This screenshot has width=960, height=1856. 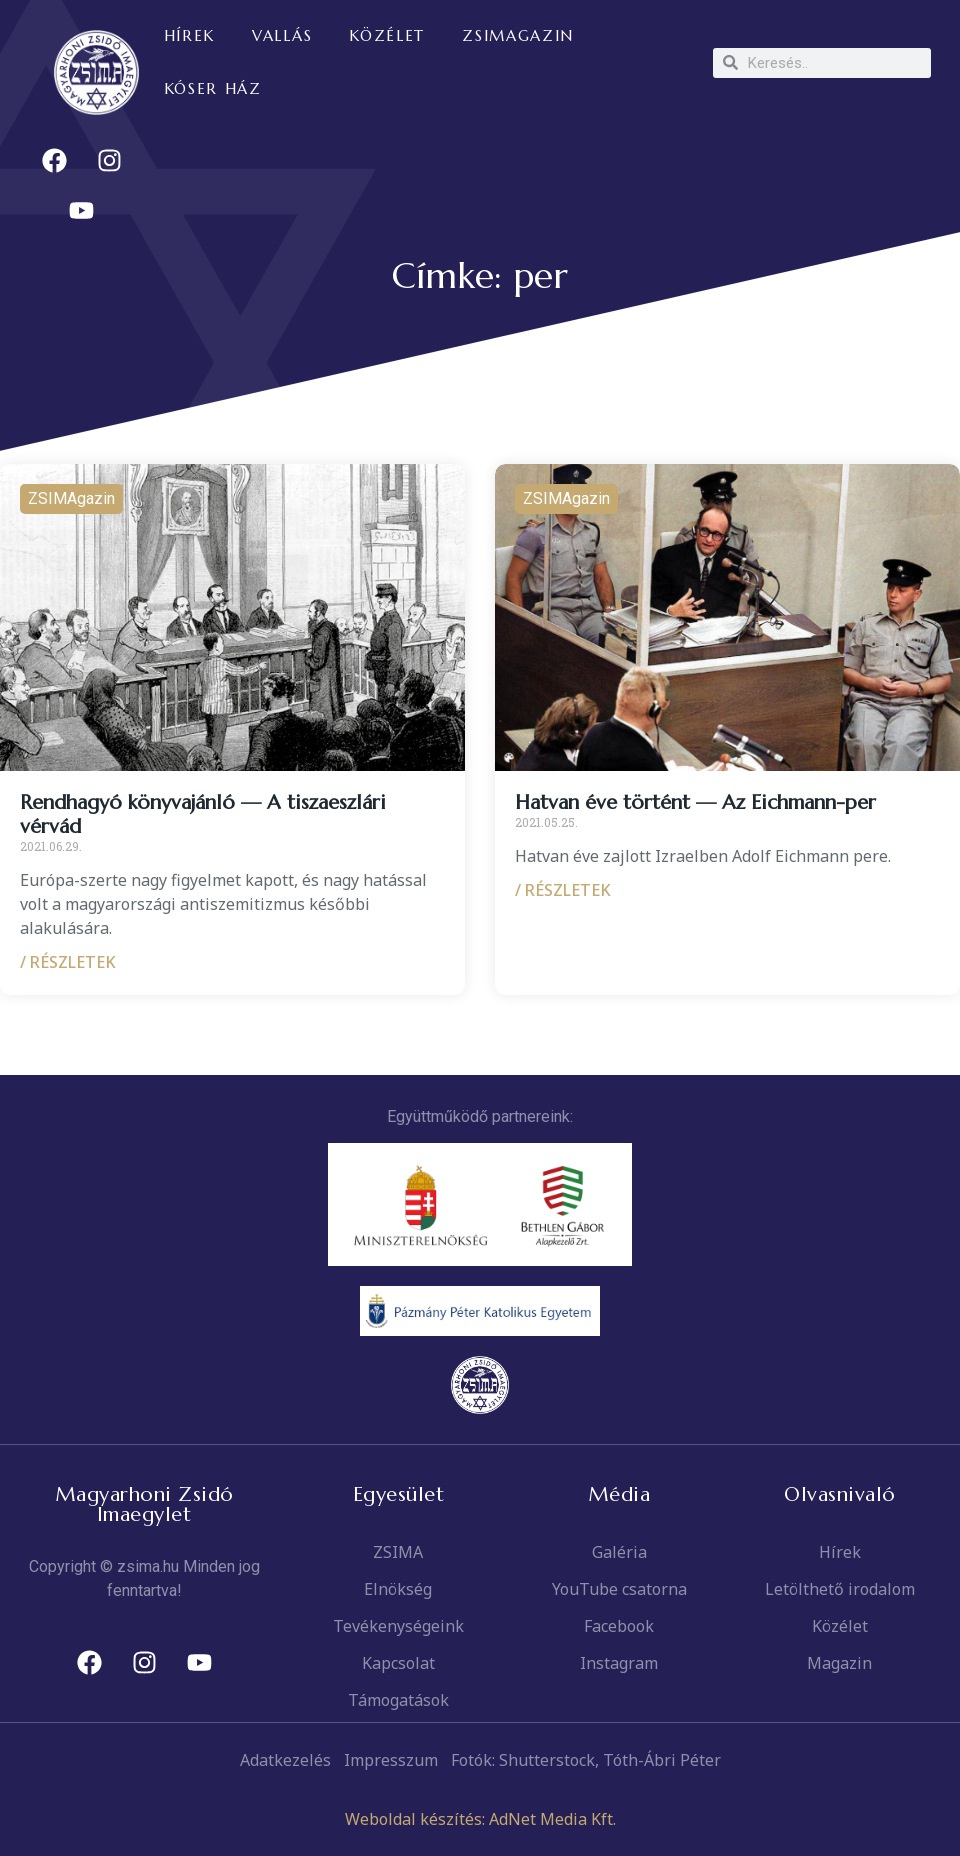 I want to click on / RÉSZLETEK [Read more about Hatvan éve történt — Az Eichmann-per], so click(x=563, y=890).